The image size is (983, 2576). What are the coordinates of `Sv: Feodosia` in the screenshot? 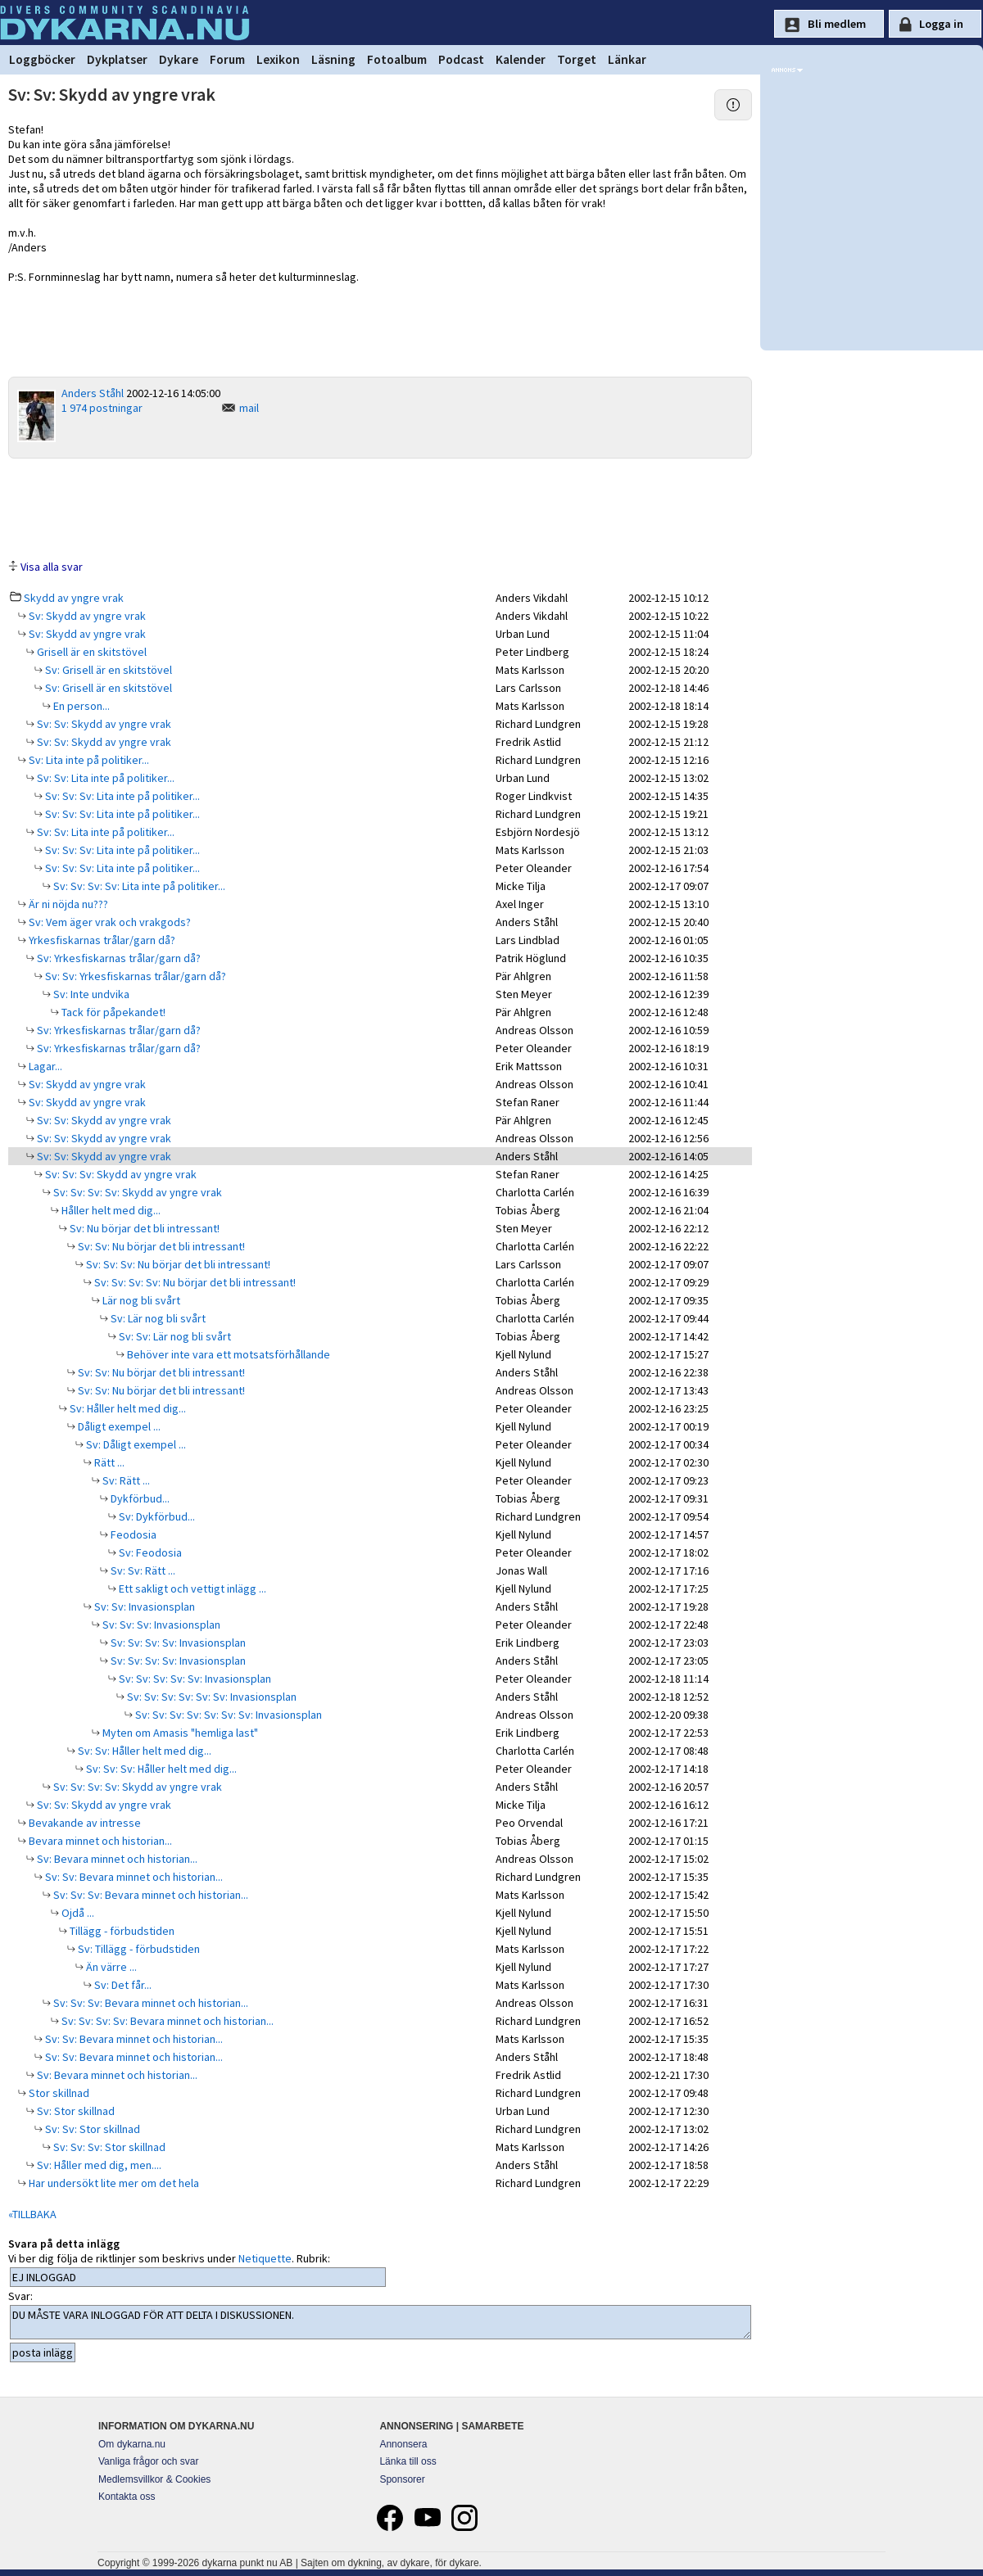 It's located at (149, 1552).